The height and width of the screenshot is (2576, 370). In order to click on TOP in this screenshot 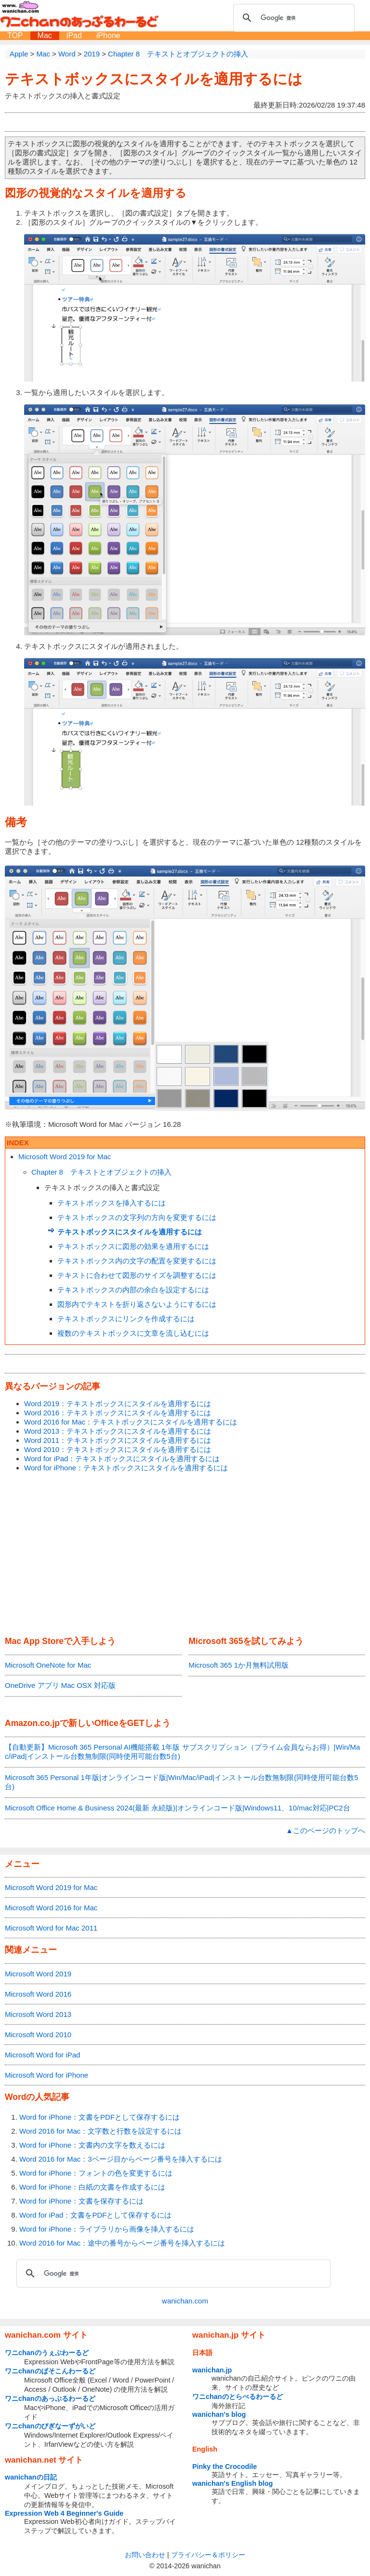, I will do `click(15, 35)`.